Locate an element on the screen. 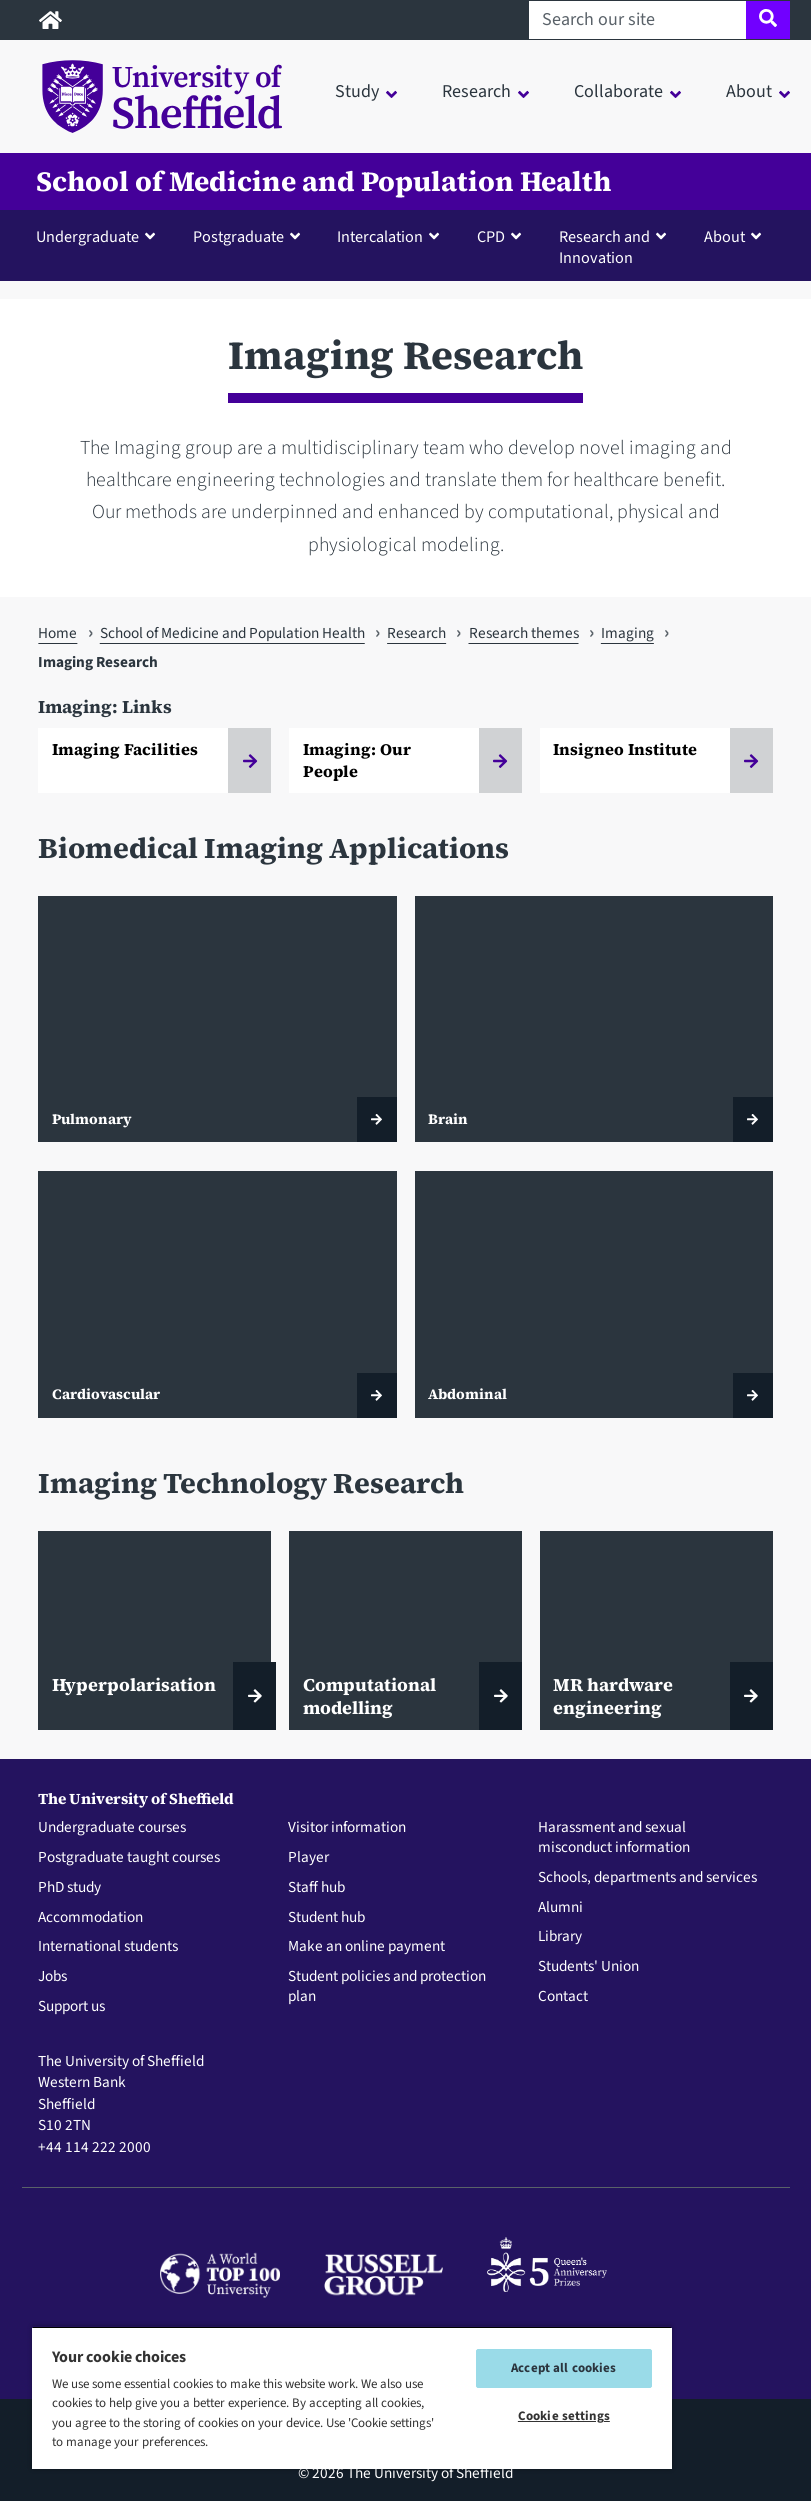 The image size is (811, 2501). Visitor information is located at coordinates (347, 1828).